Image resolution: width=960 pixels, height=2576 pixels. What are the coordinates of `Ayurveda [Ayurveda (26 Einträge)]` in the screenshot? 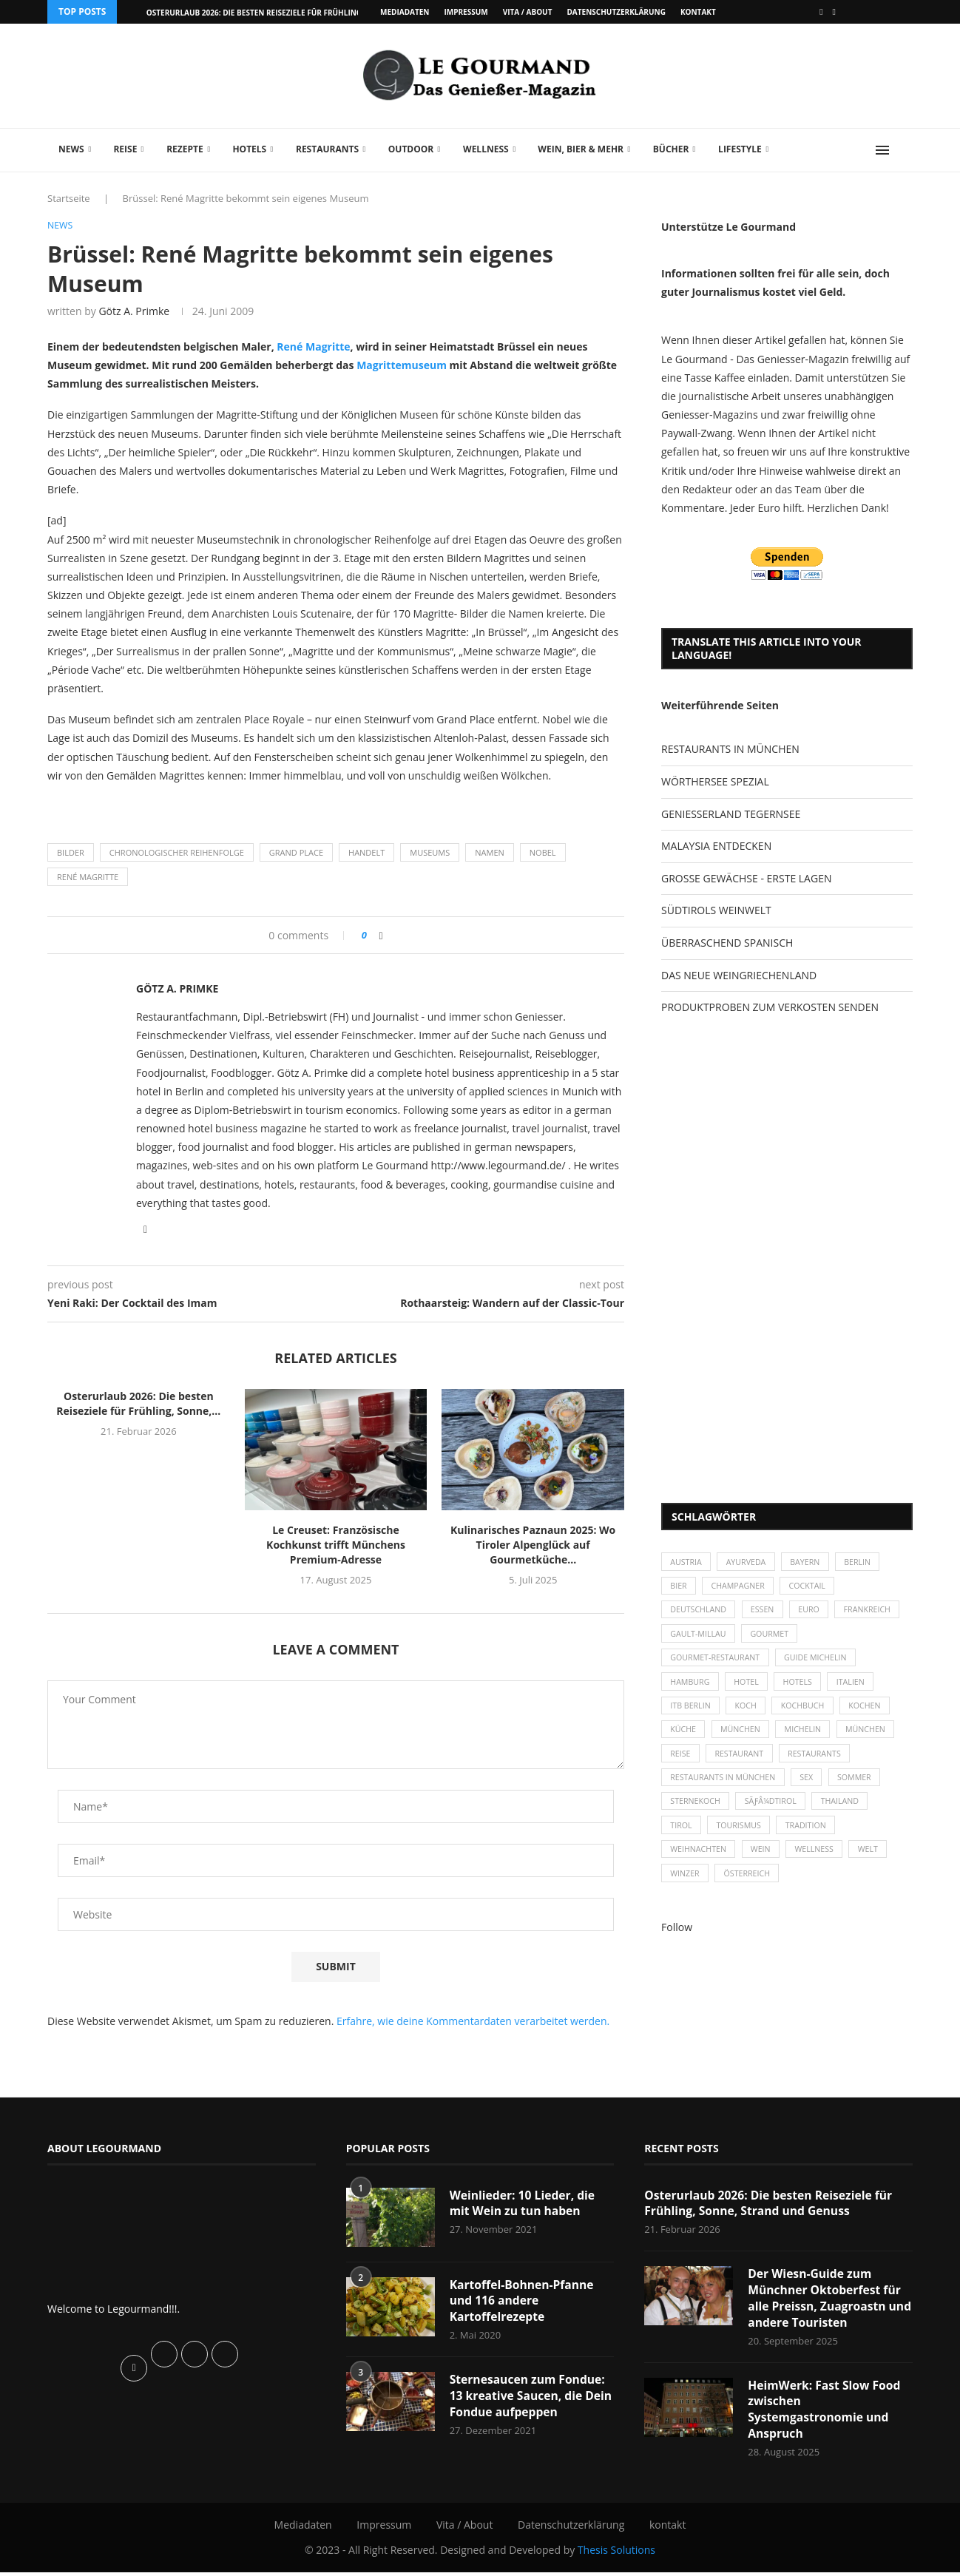 It's located at (750, 1562).